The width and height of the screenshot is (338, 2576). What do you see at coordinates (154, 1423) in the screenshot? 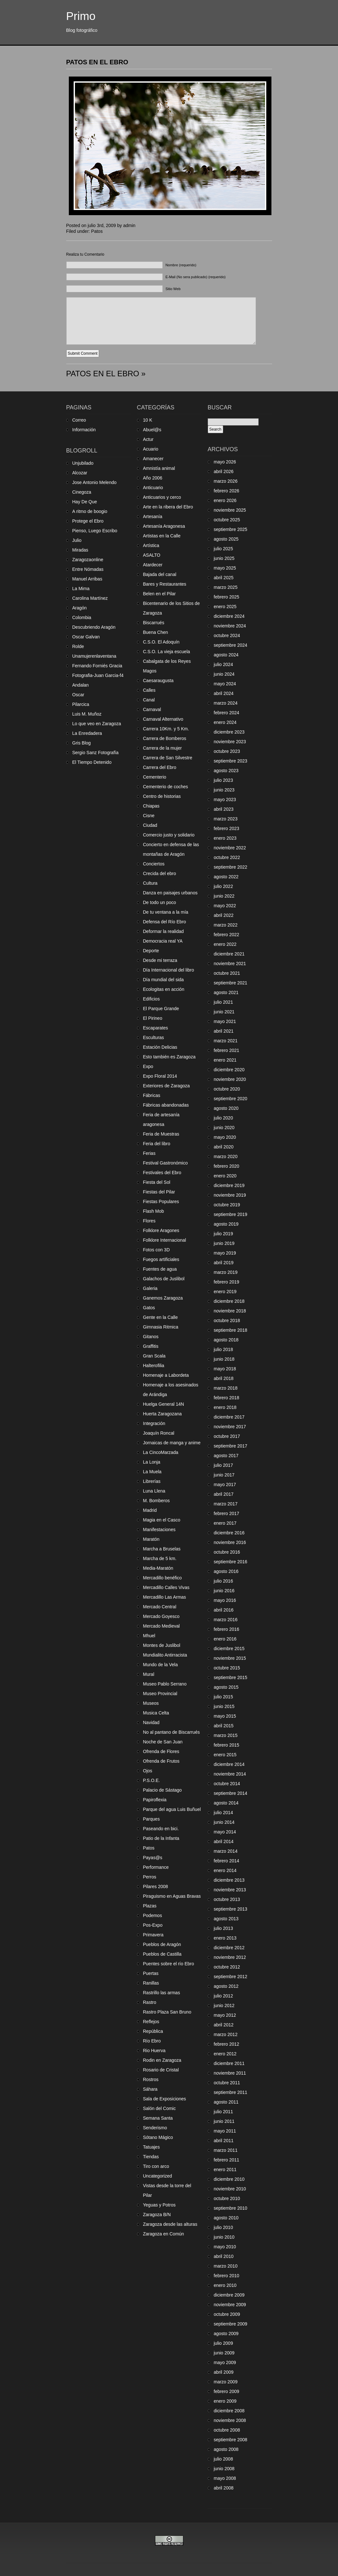
I see `Integración` at bounding box center [154, 1423].